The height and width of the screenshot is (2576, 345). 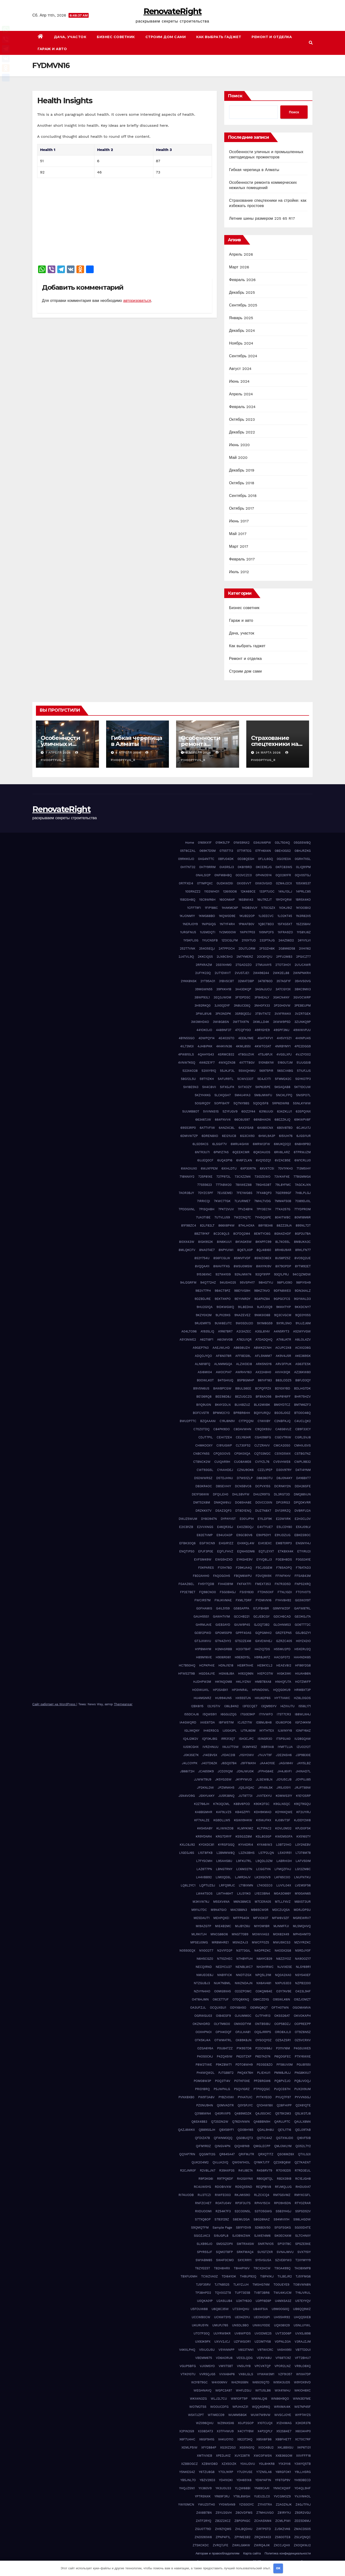 What do you see at coordinates (262, 1445) in the screenshot?
I see `CLTZRAVV` at bounding box center [262, 1445].